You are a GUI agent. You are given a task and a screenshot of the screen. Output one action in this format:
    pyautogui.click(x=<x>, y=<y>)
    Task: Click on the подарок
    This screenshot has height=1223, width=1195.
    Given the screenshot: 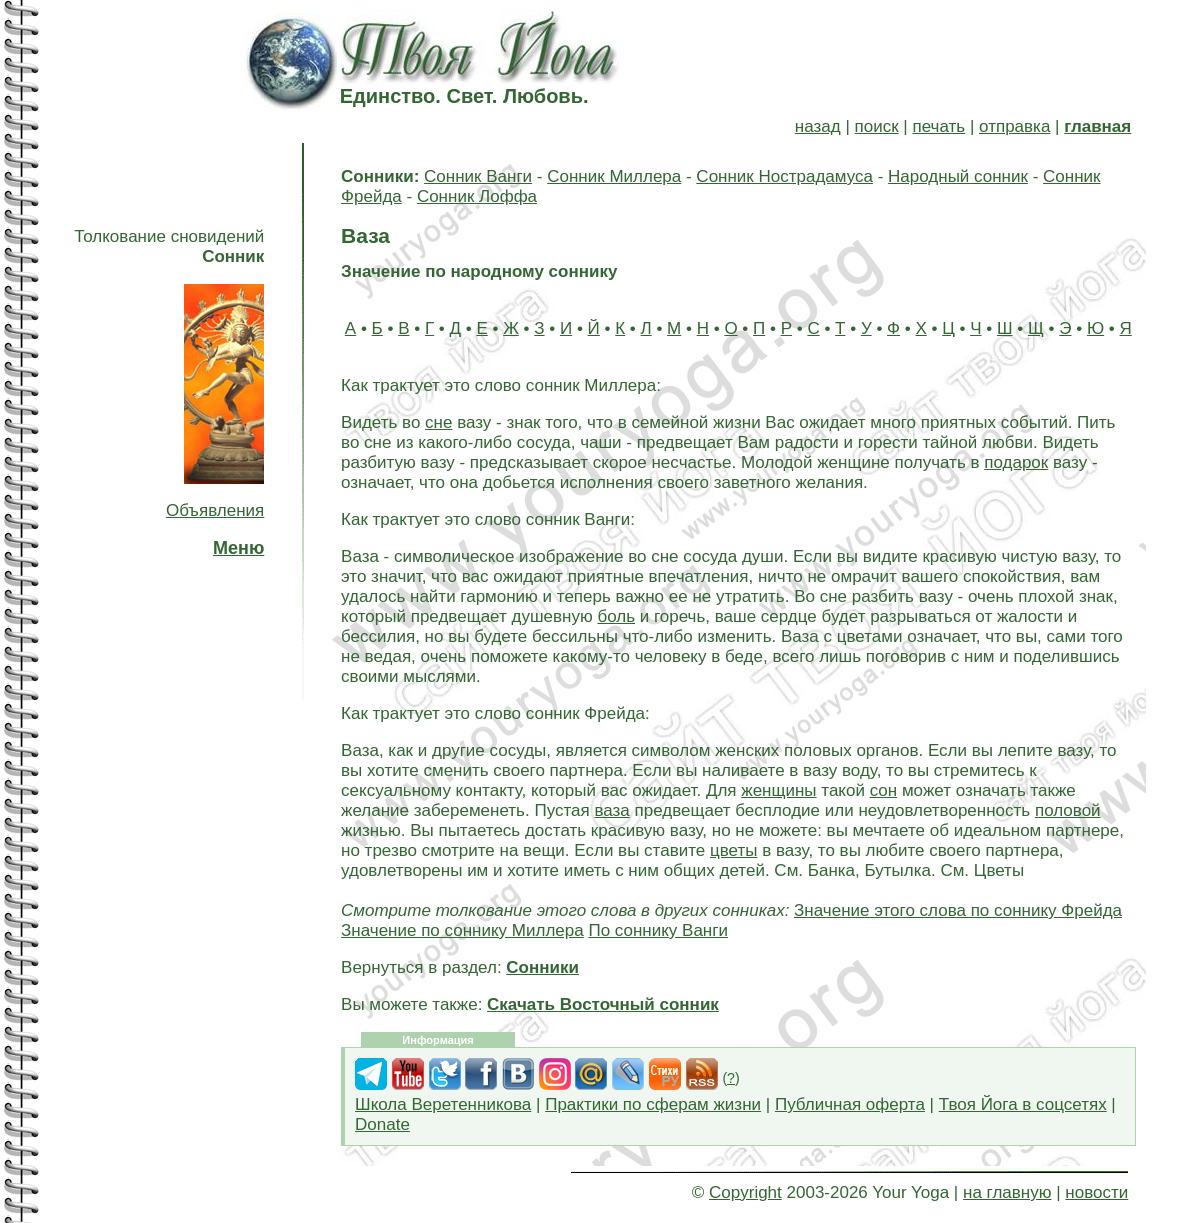 What is the action you would take?
    pyautogui.click(x=1016, y=462)
    